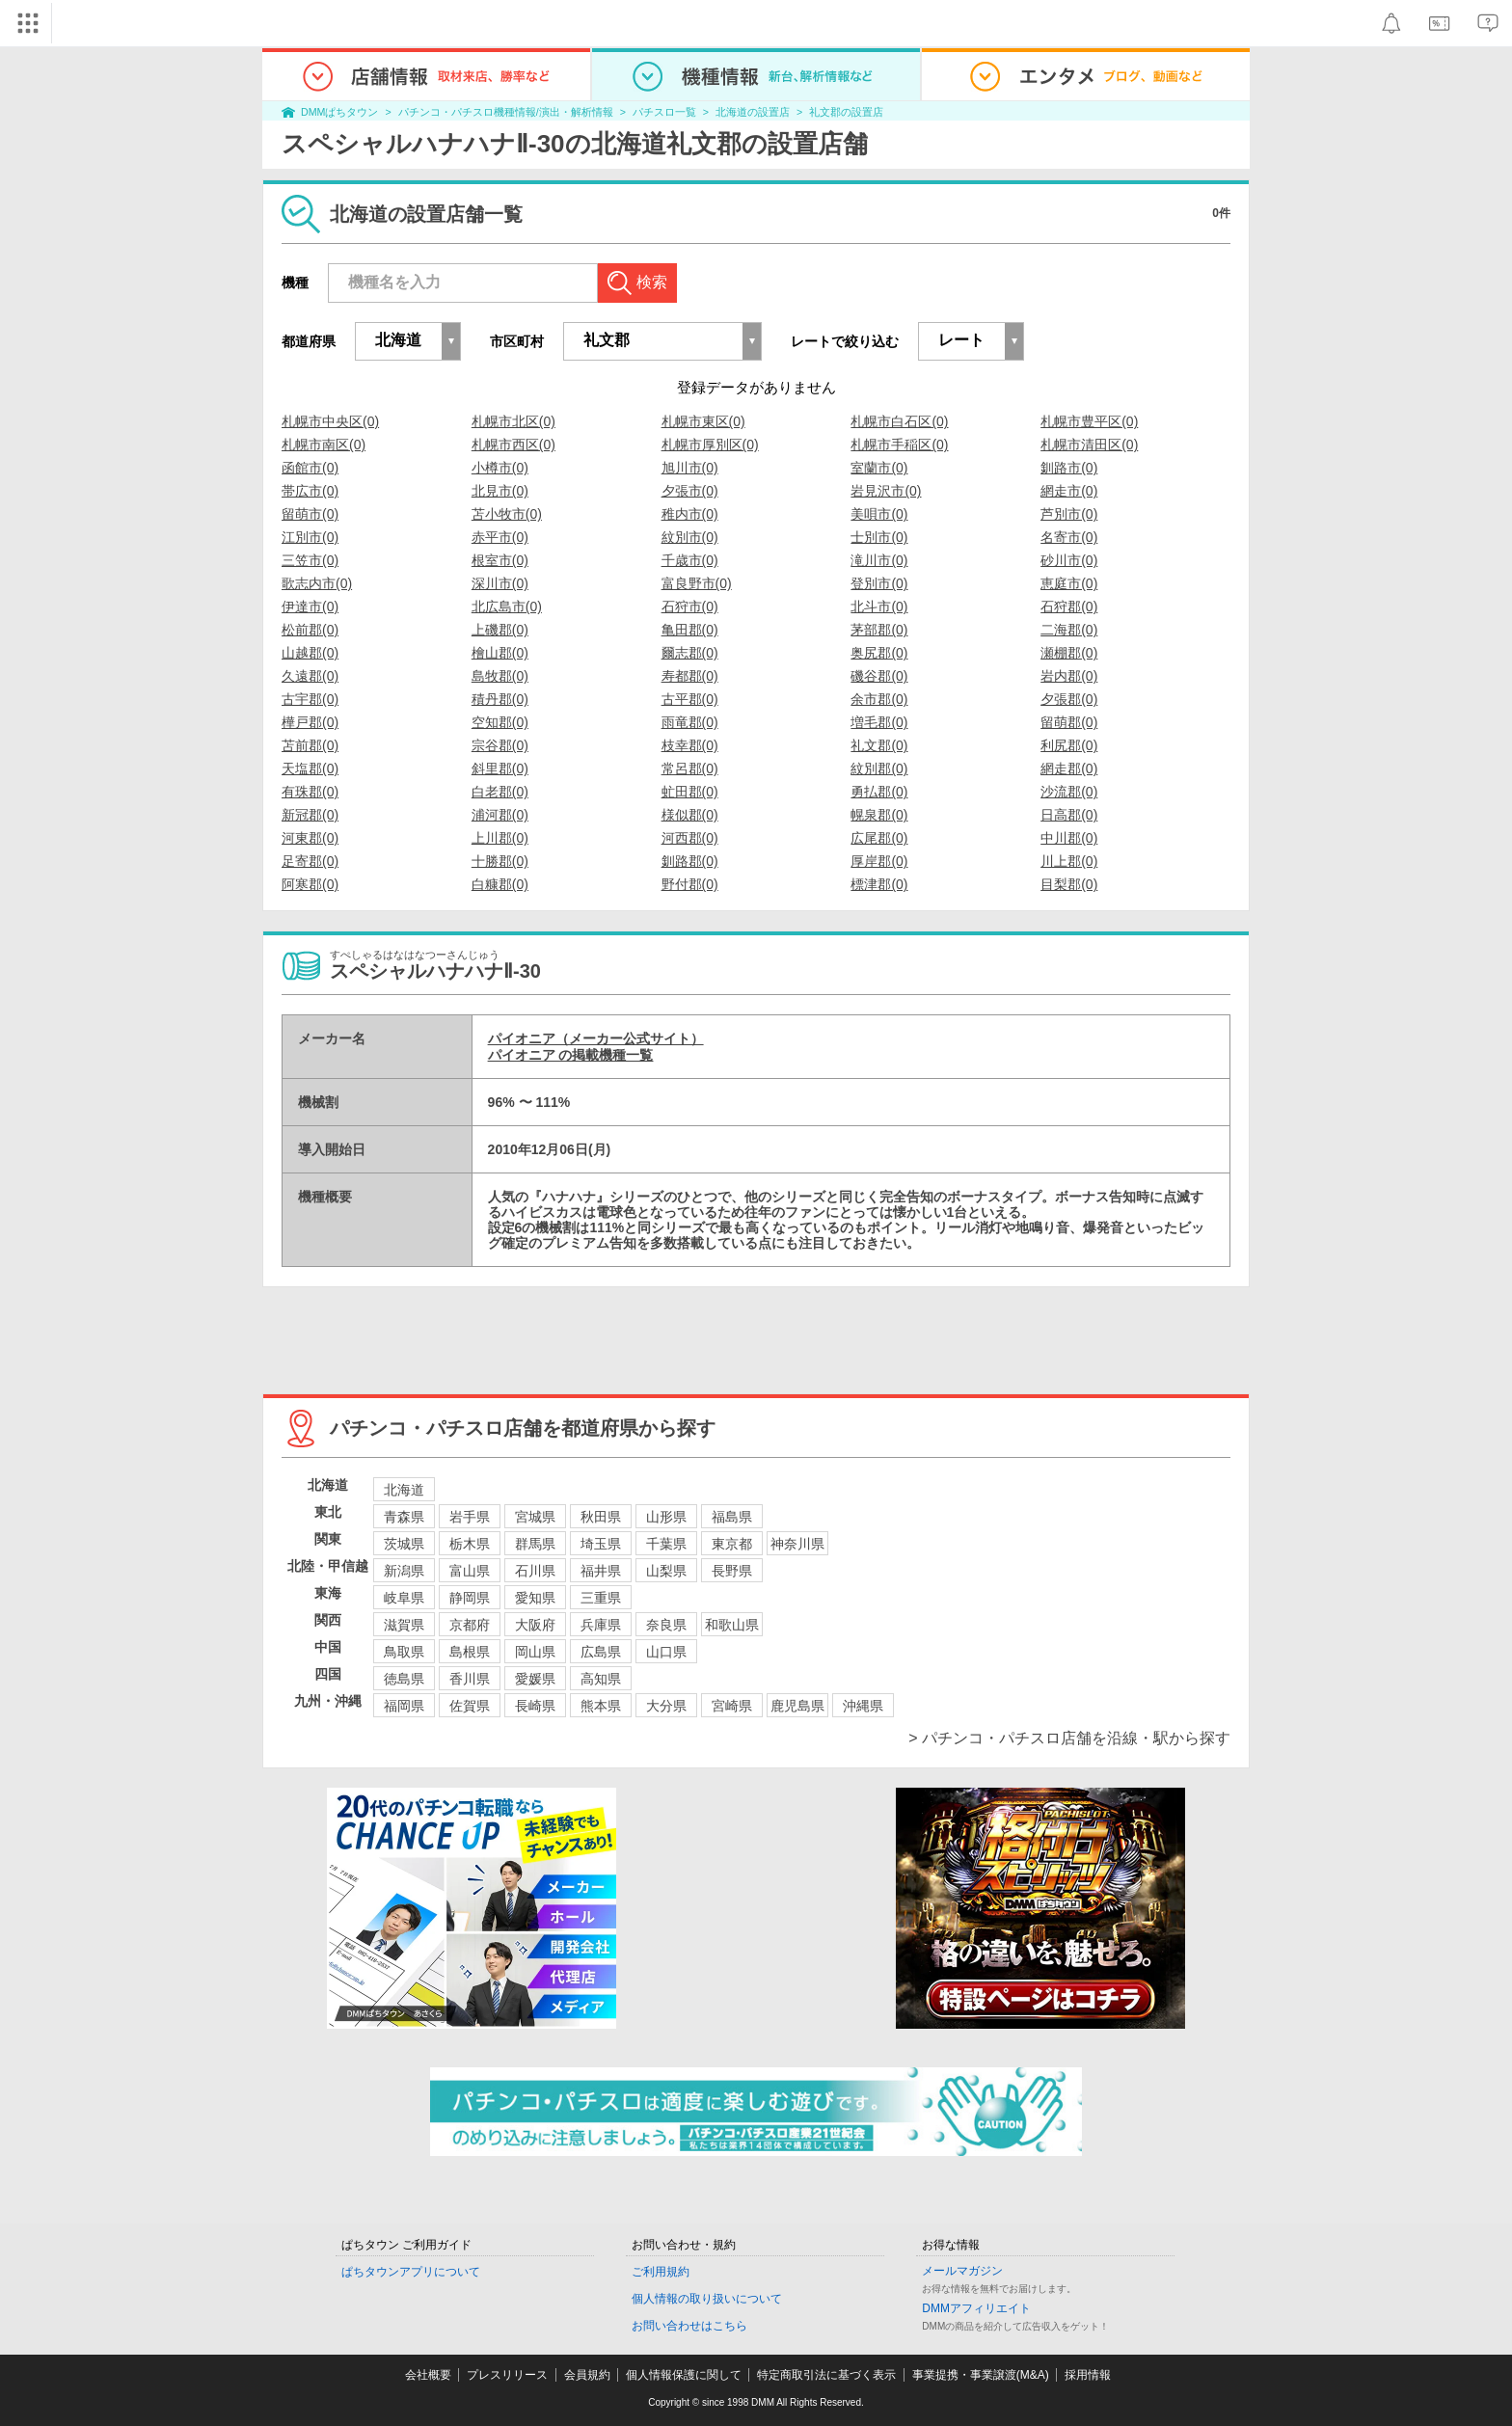 This screenshot has width=1512, height=2426. I want to click on パチンコ・パチスロ機種情報/演出・解析情報, so click(505, 112).